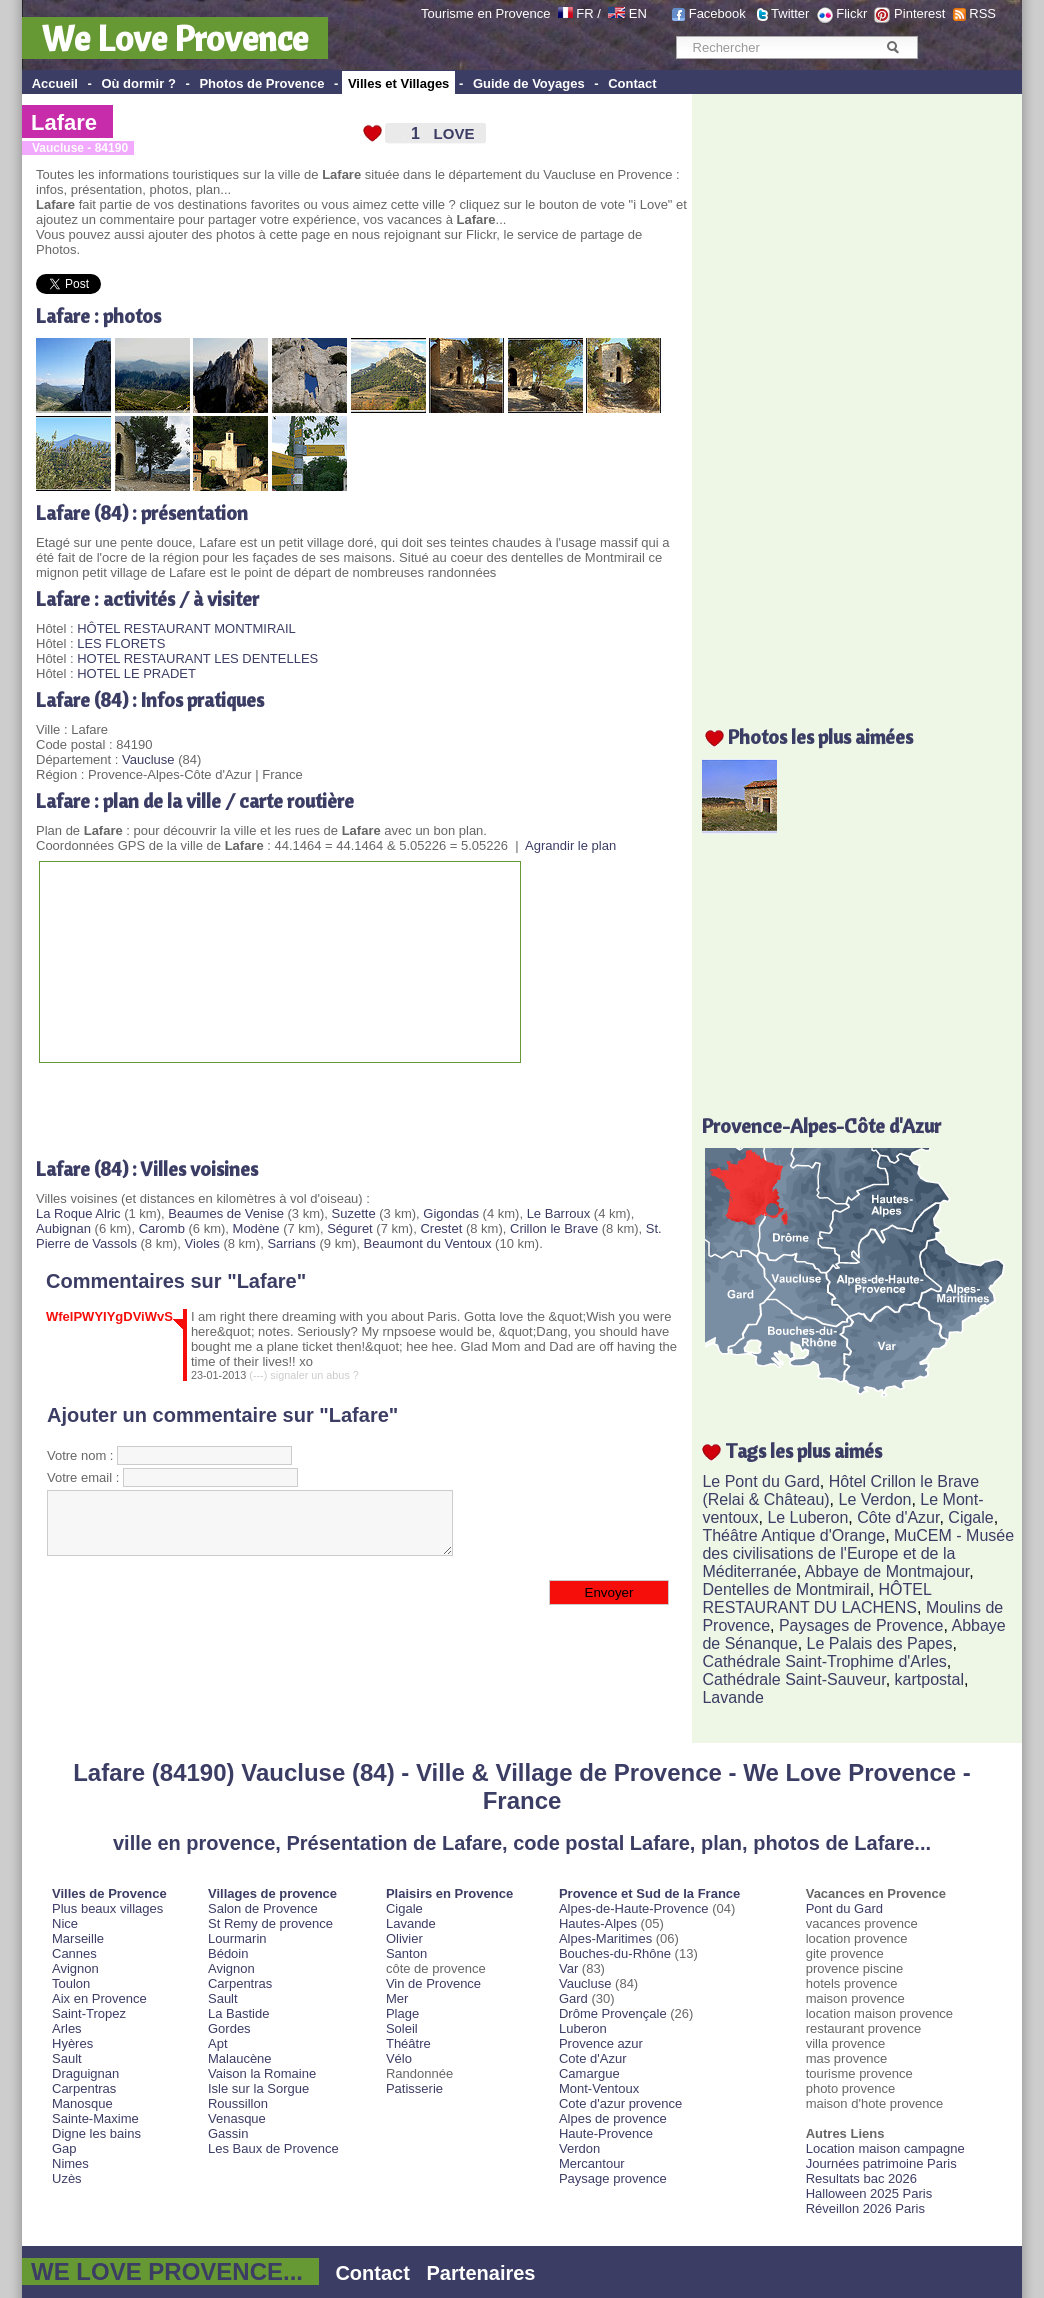  I want to click on Facebook, so click(717, 13).